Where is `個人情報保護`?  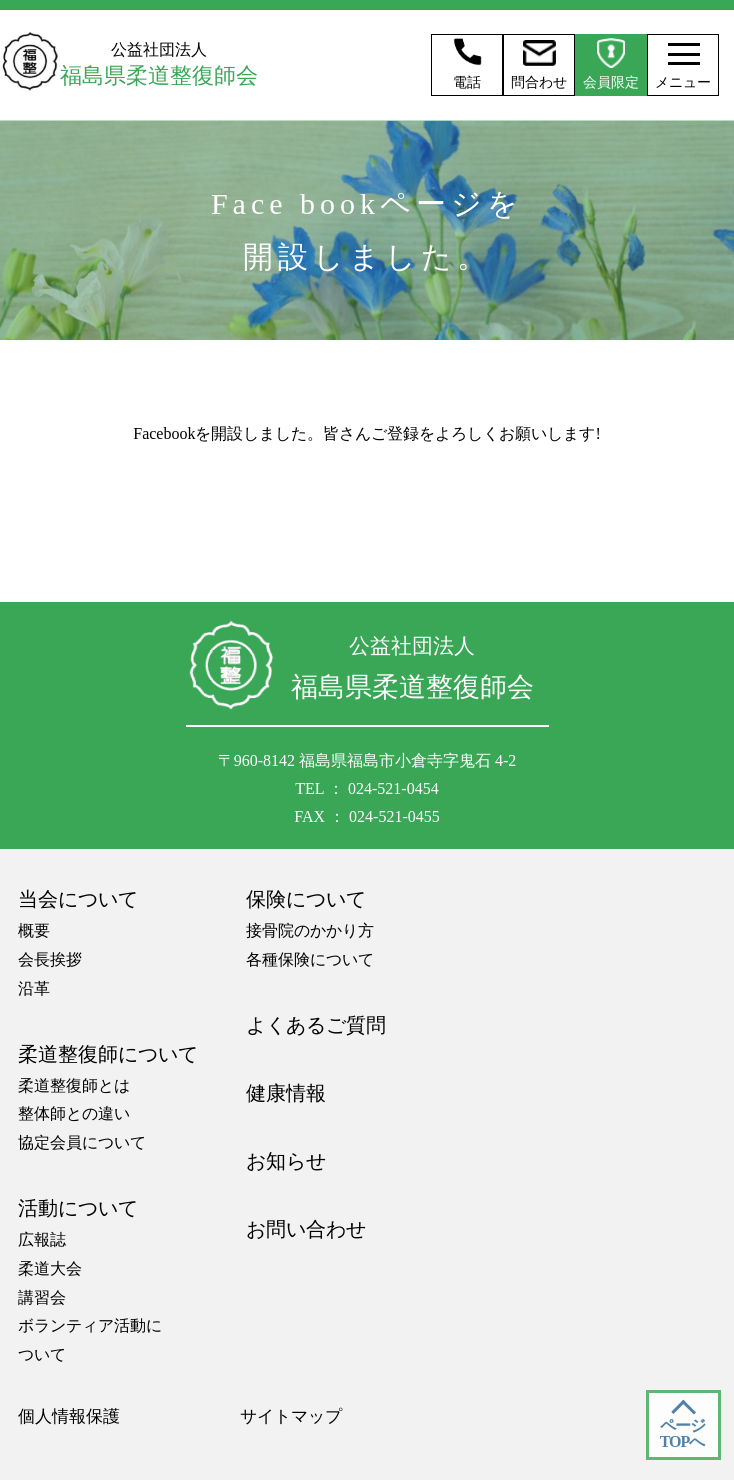 個人情報保護 is located at coordinates (69, 1416).